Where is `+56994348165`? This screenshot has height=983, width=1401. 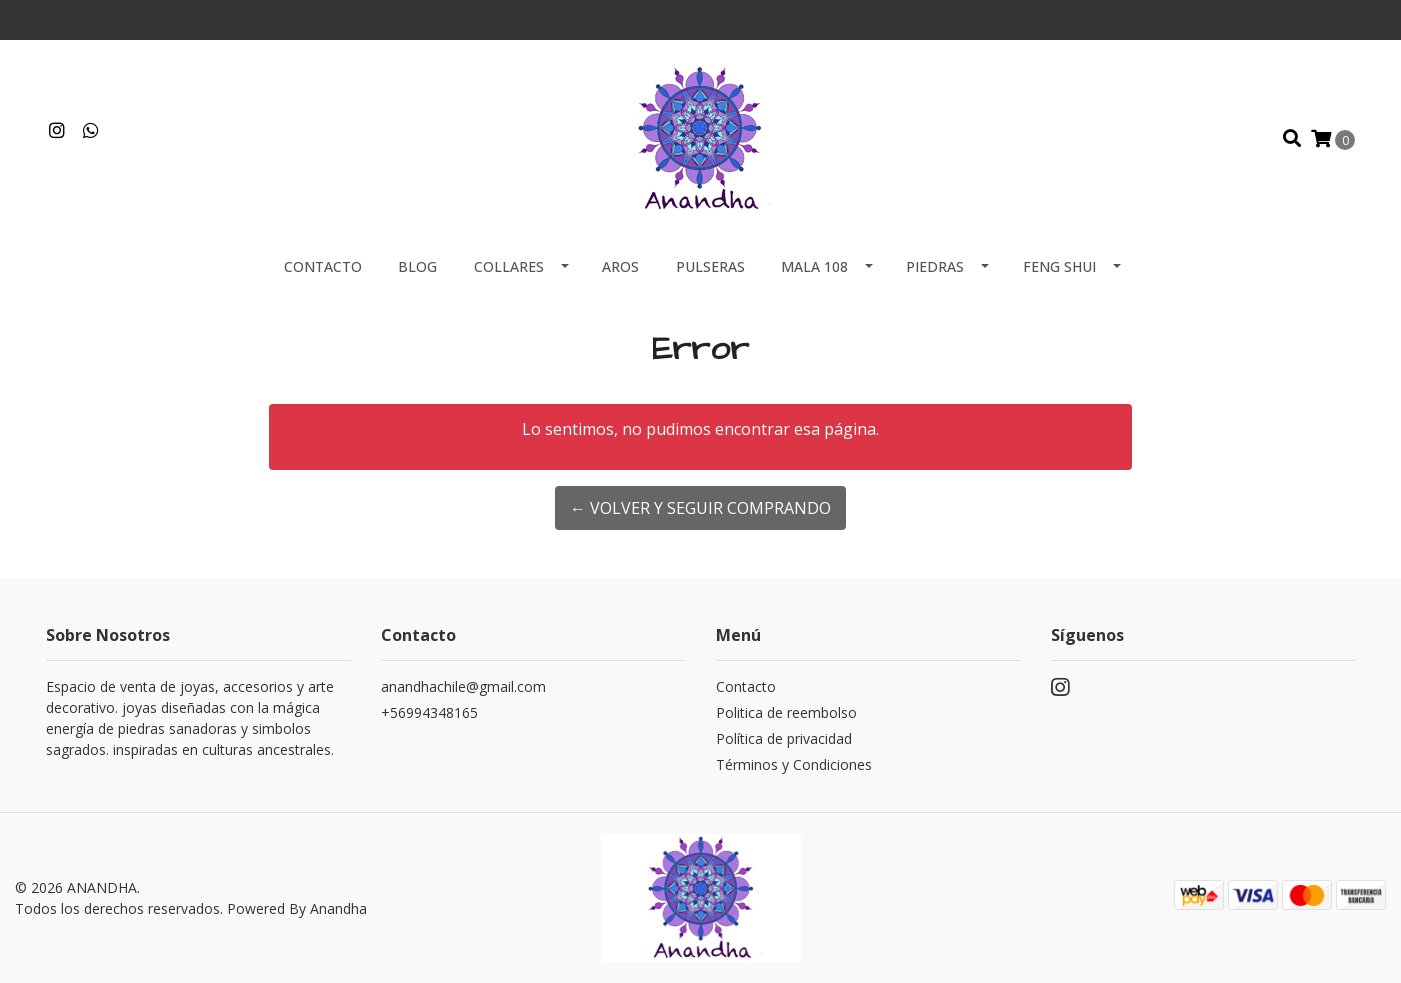 +56994348165 is located at coordinates (429, 712).